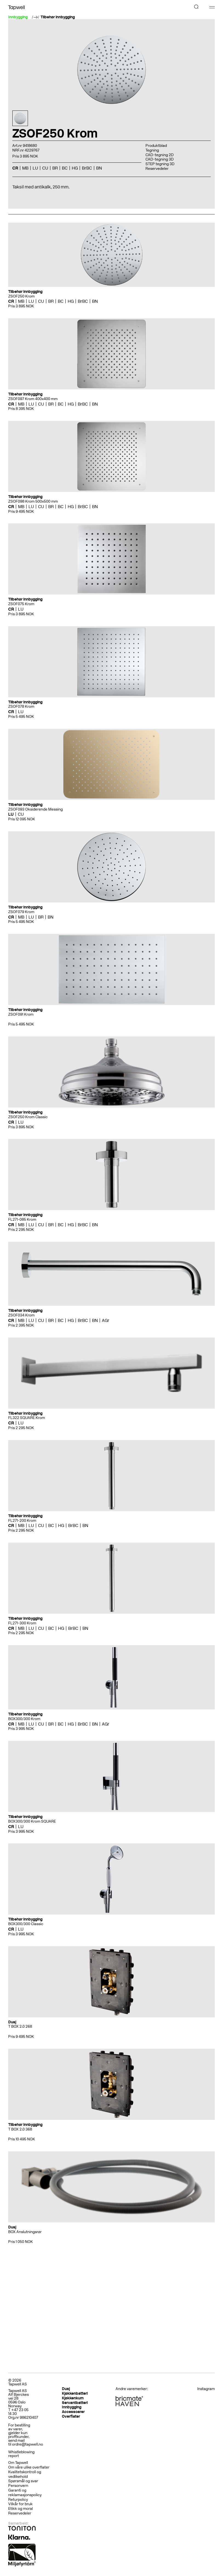 This screenshot has height=2576, width=223. What do you see at coordinates (21, 296) in the screenshot?
I see `ZSOF250 Krom` at bounding box center [21, 296].